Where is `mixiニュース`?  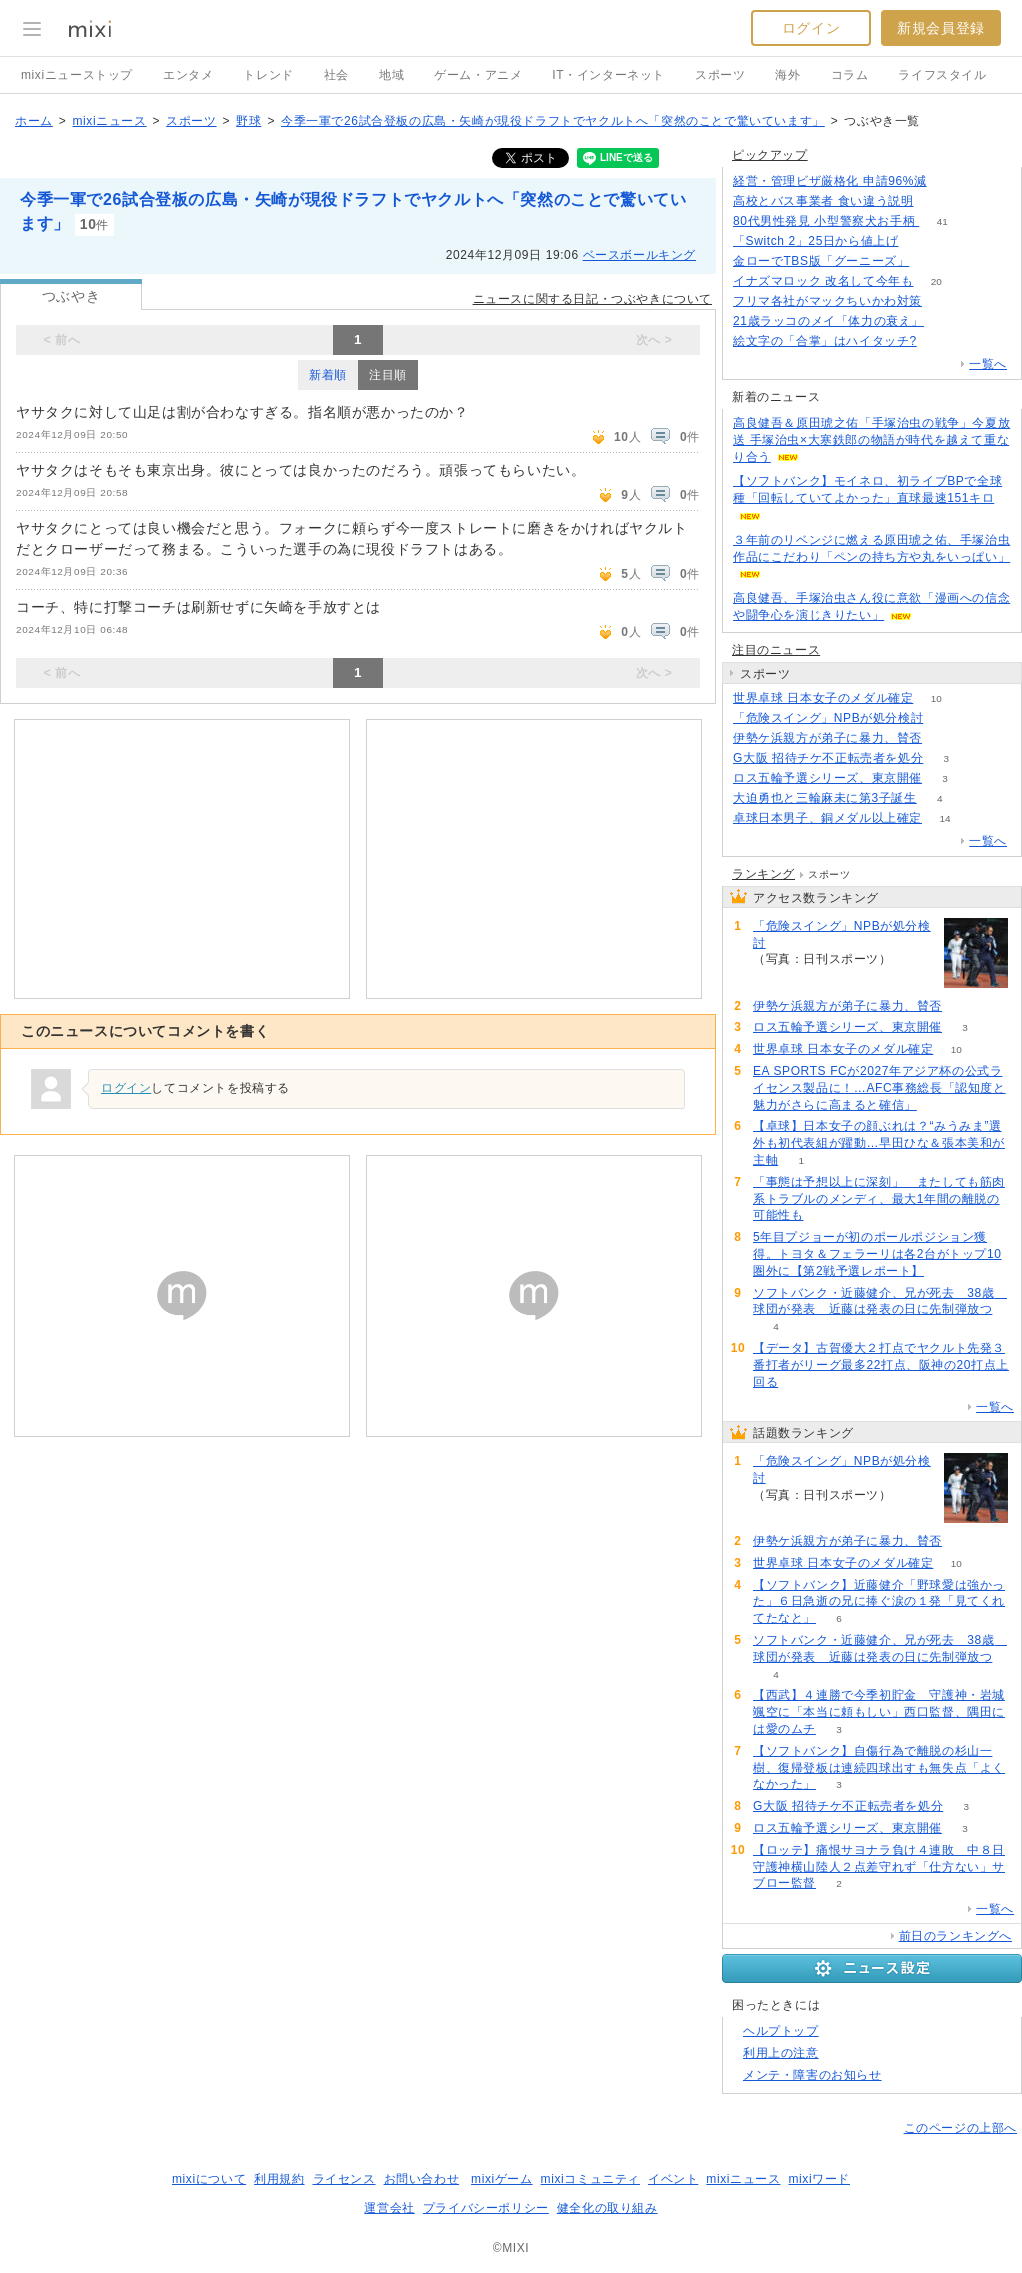 mixiニュース is located at coordinates (109, 121).